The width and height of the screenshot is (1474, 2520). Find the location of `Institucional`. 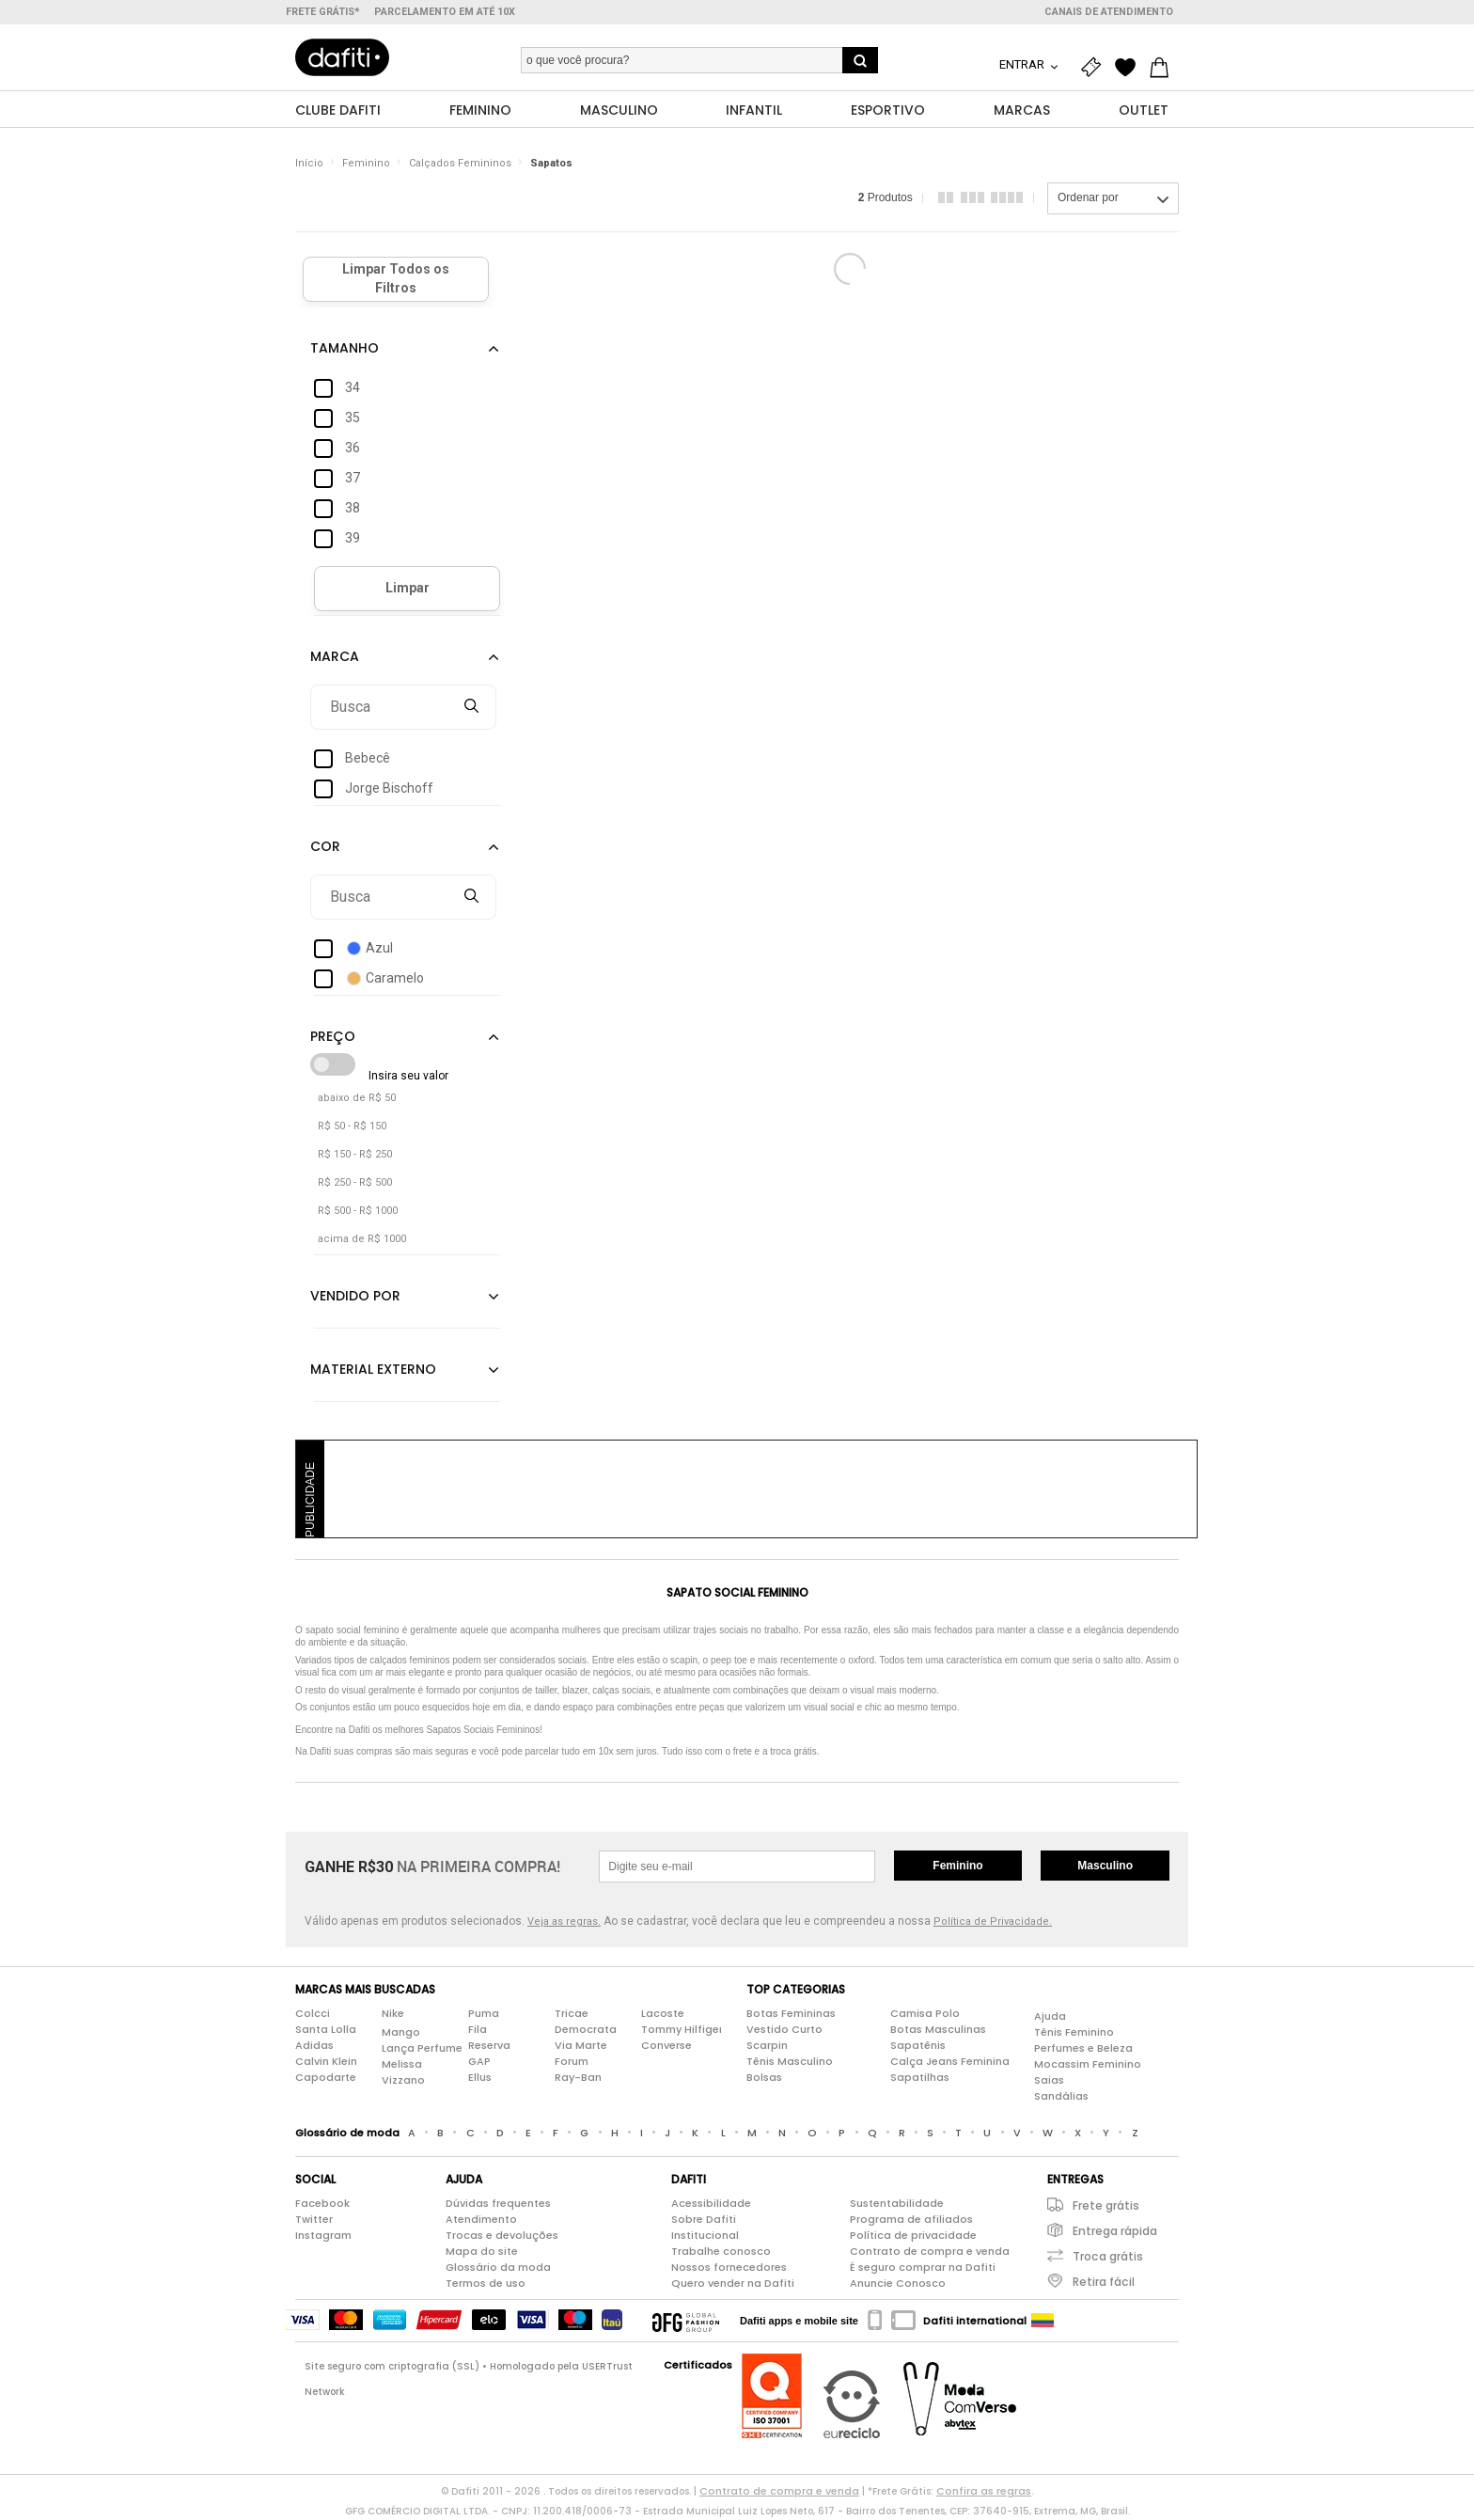

Institucional is located at coordinates (705, 2236).